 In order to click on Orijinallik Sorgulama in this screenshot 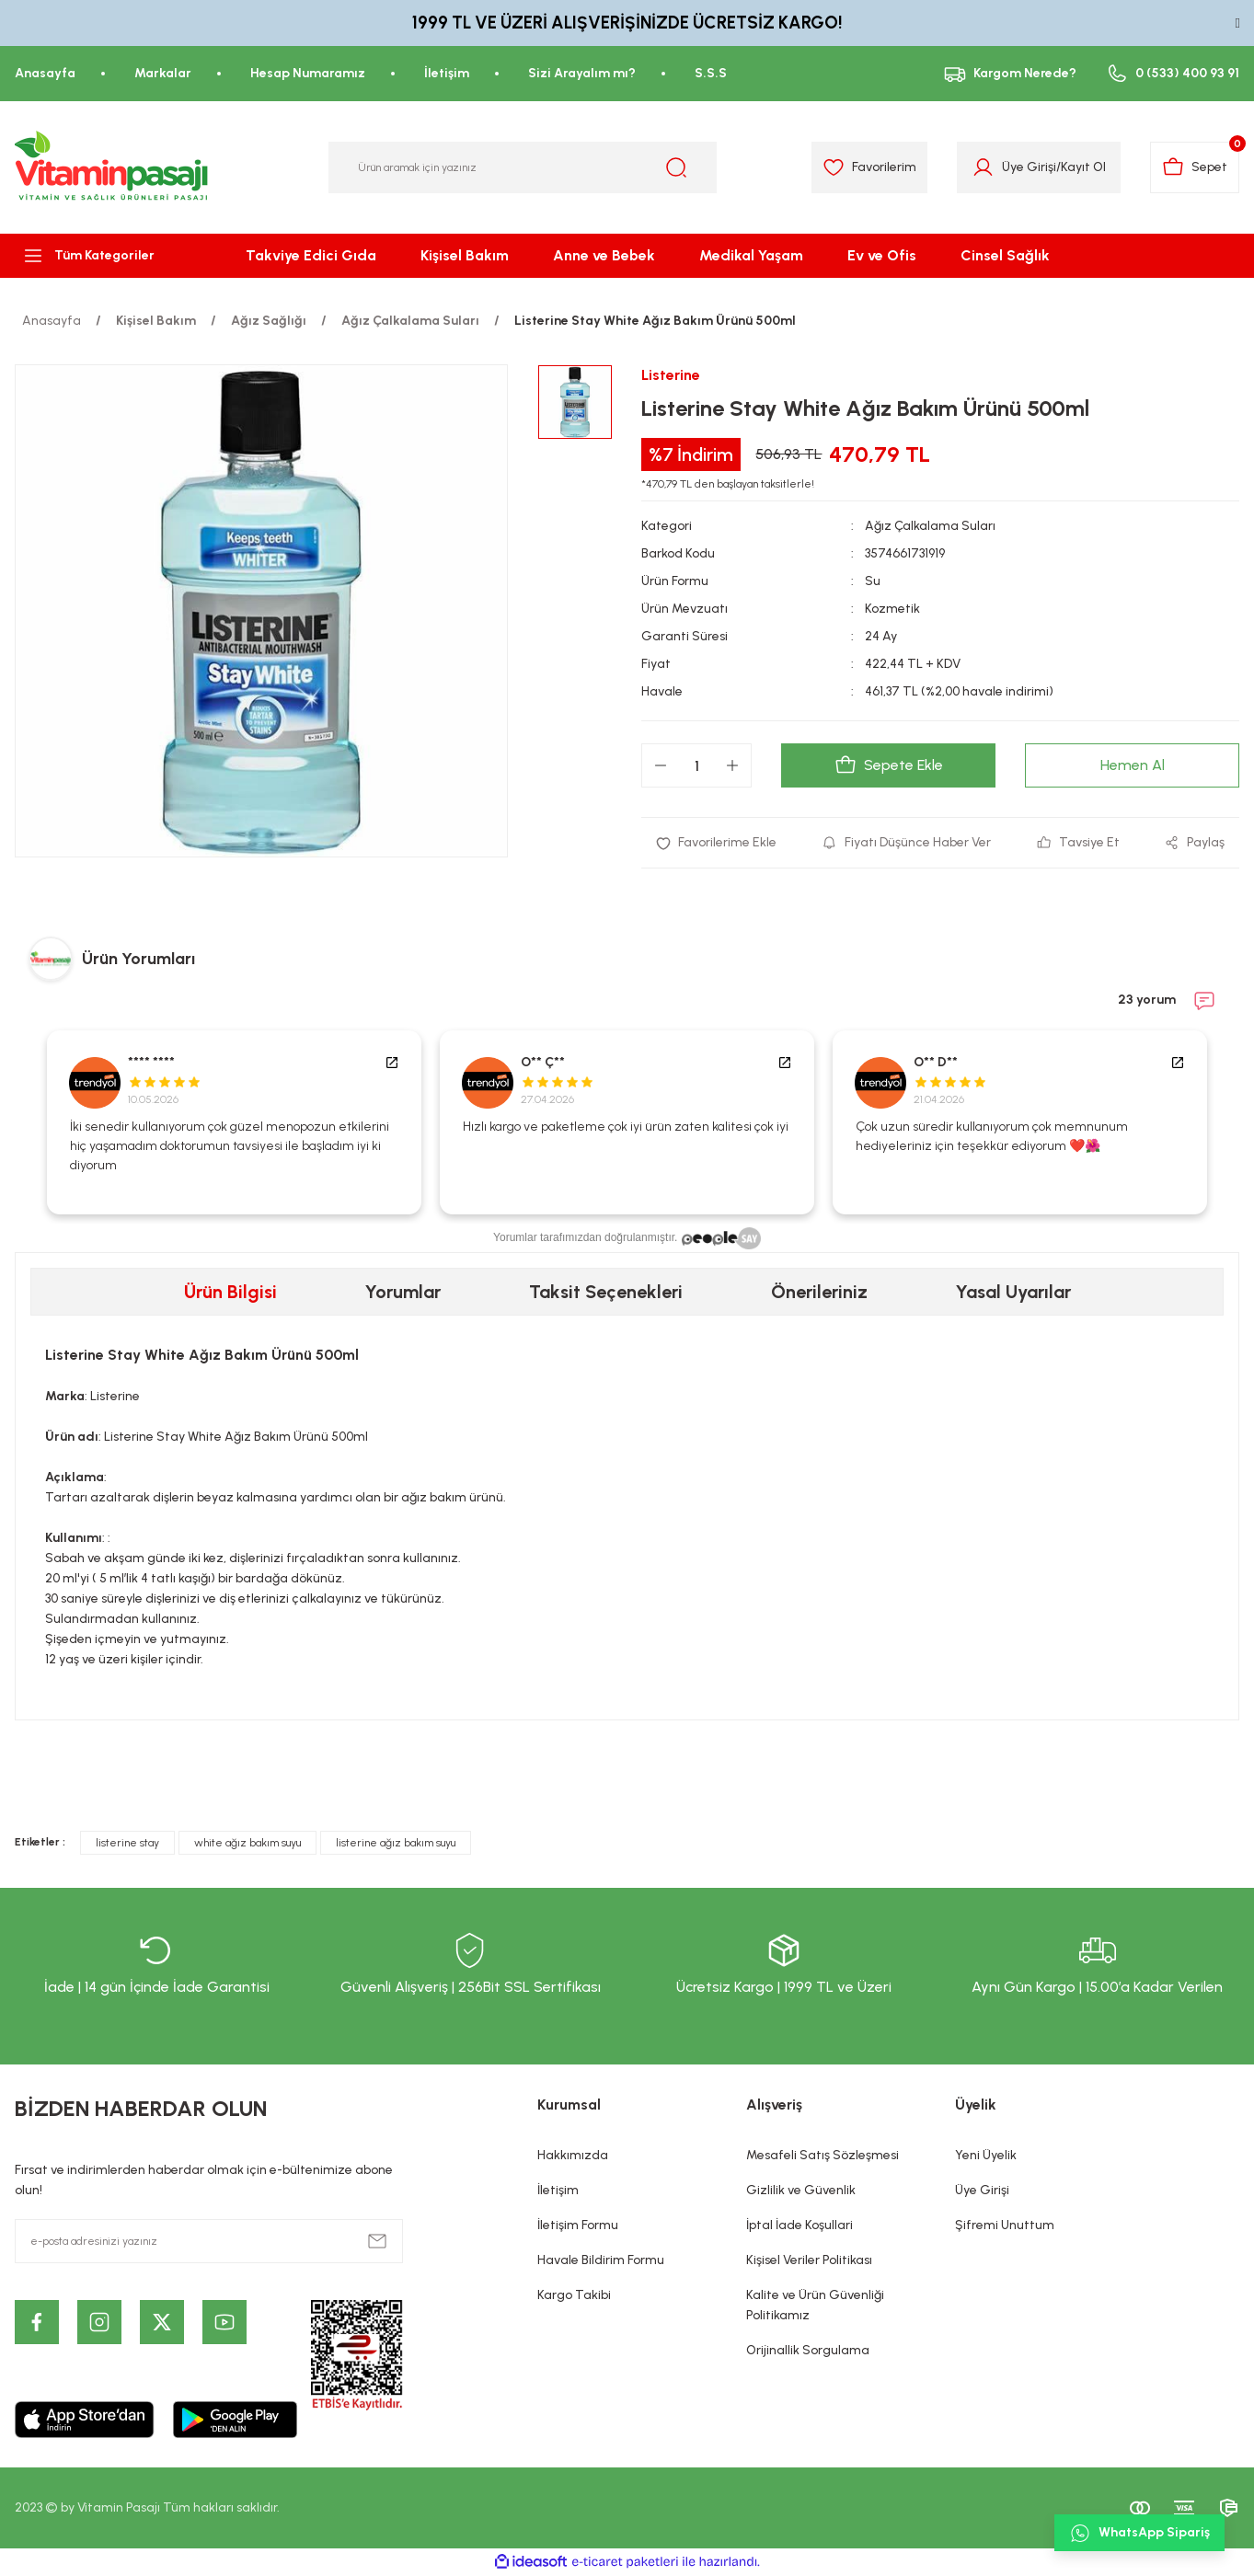, I will do `click(807, 2350)`.